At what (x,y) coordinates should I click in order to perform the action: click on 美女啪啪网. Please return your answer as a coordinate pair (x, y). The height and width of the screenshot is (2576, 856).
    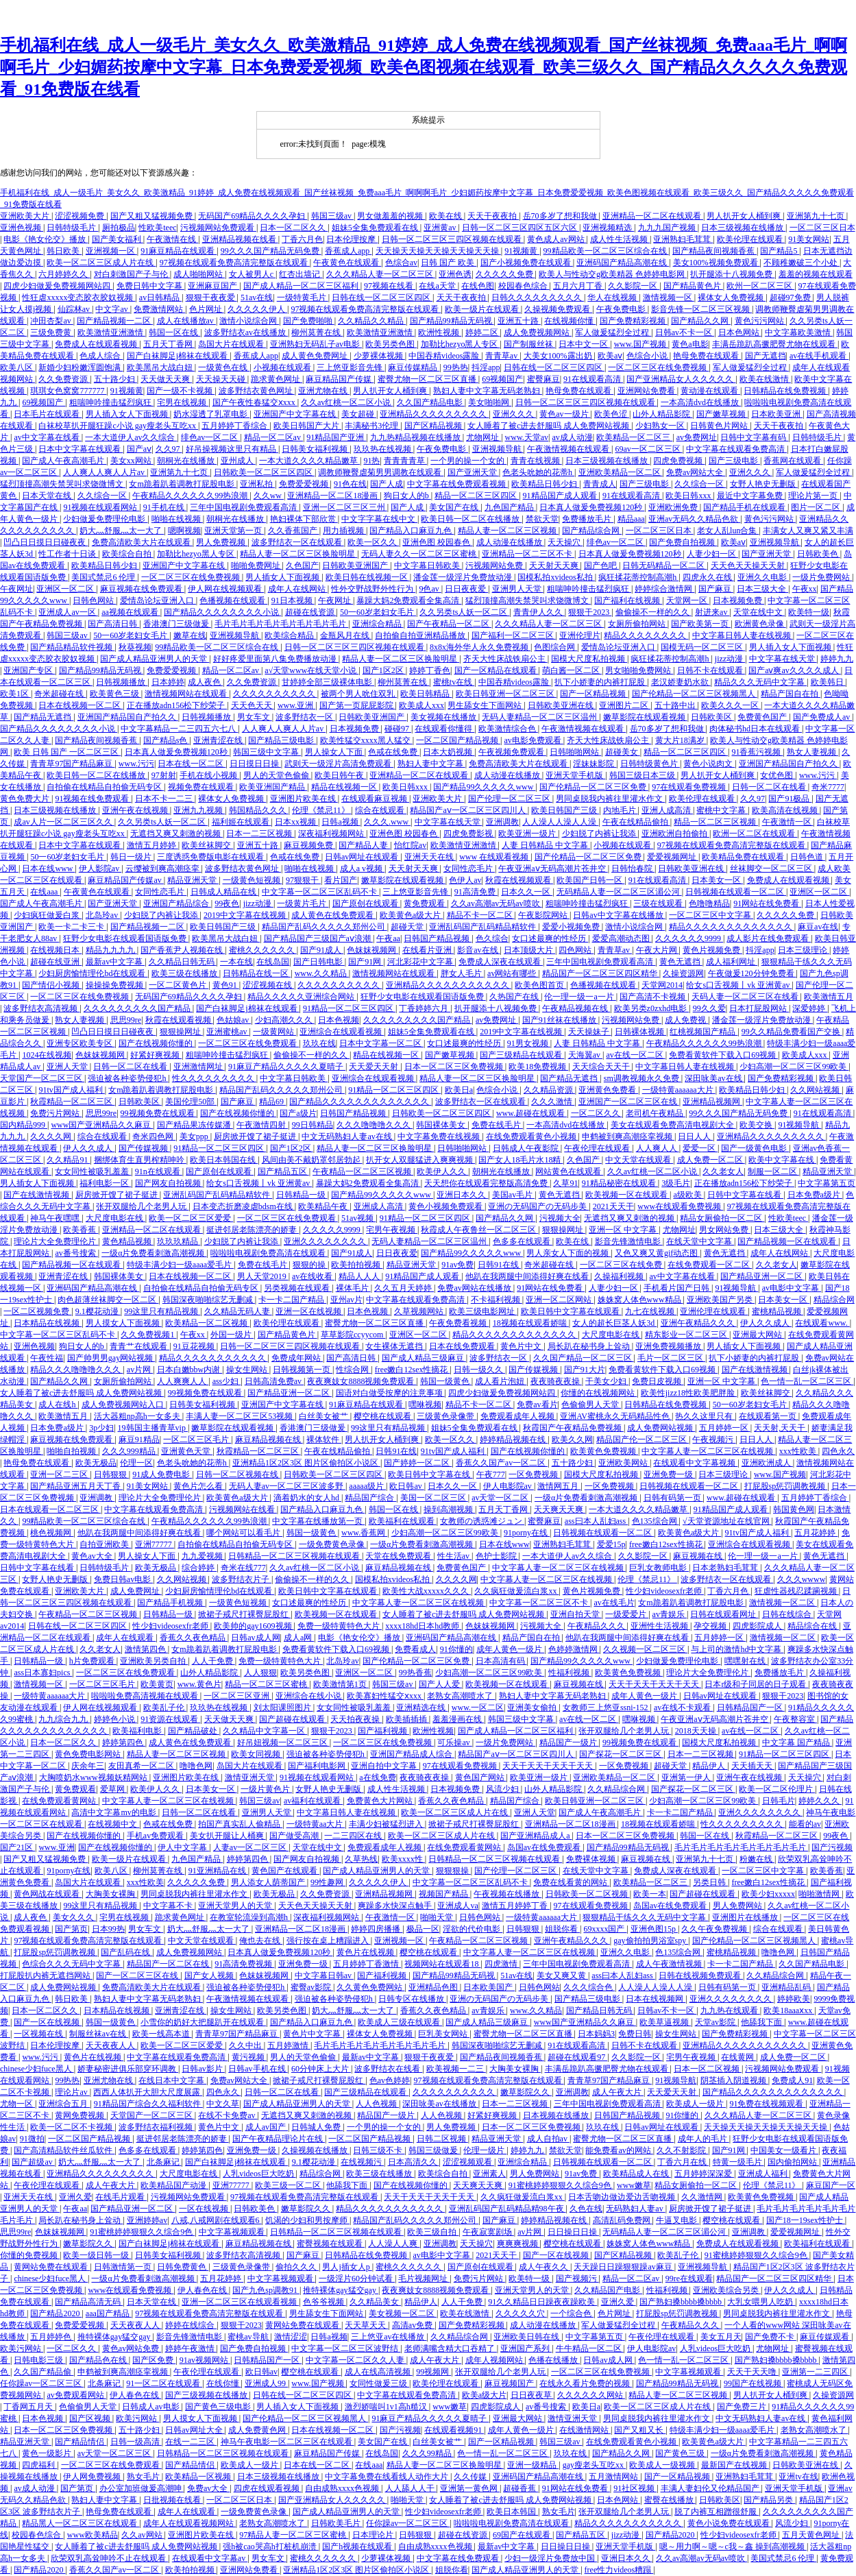
    Looking at the image, I should click on (489, 402).